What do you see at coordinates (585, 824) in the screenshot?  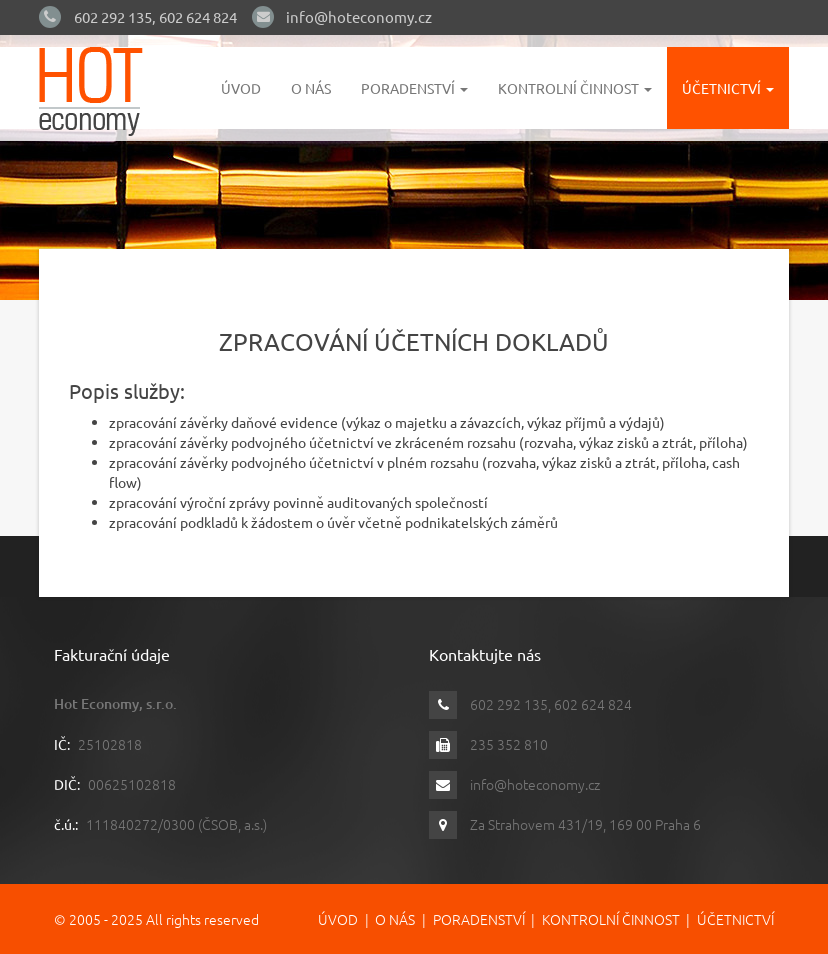 I see `Za Strahovem 431/19, 169 00 Praha 6` at bounding box center [585, 824].